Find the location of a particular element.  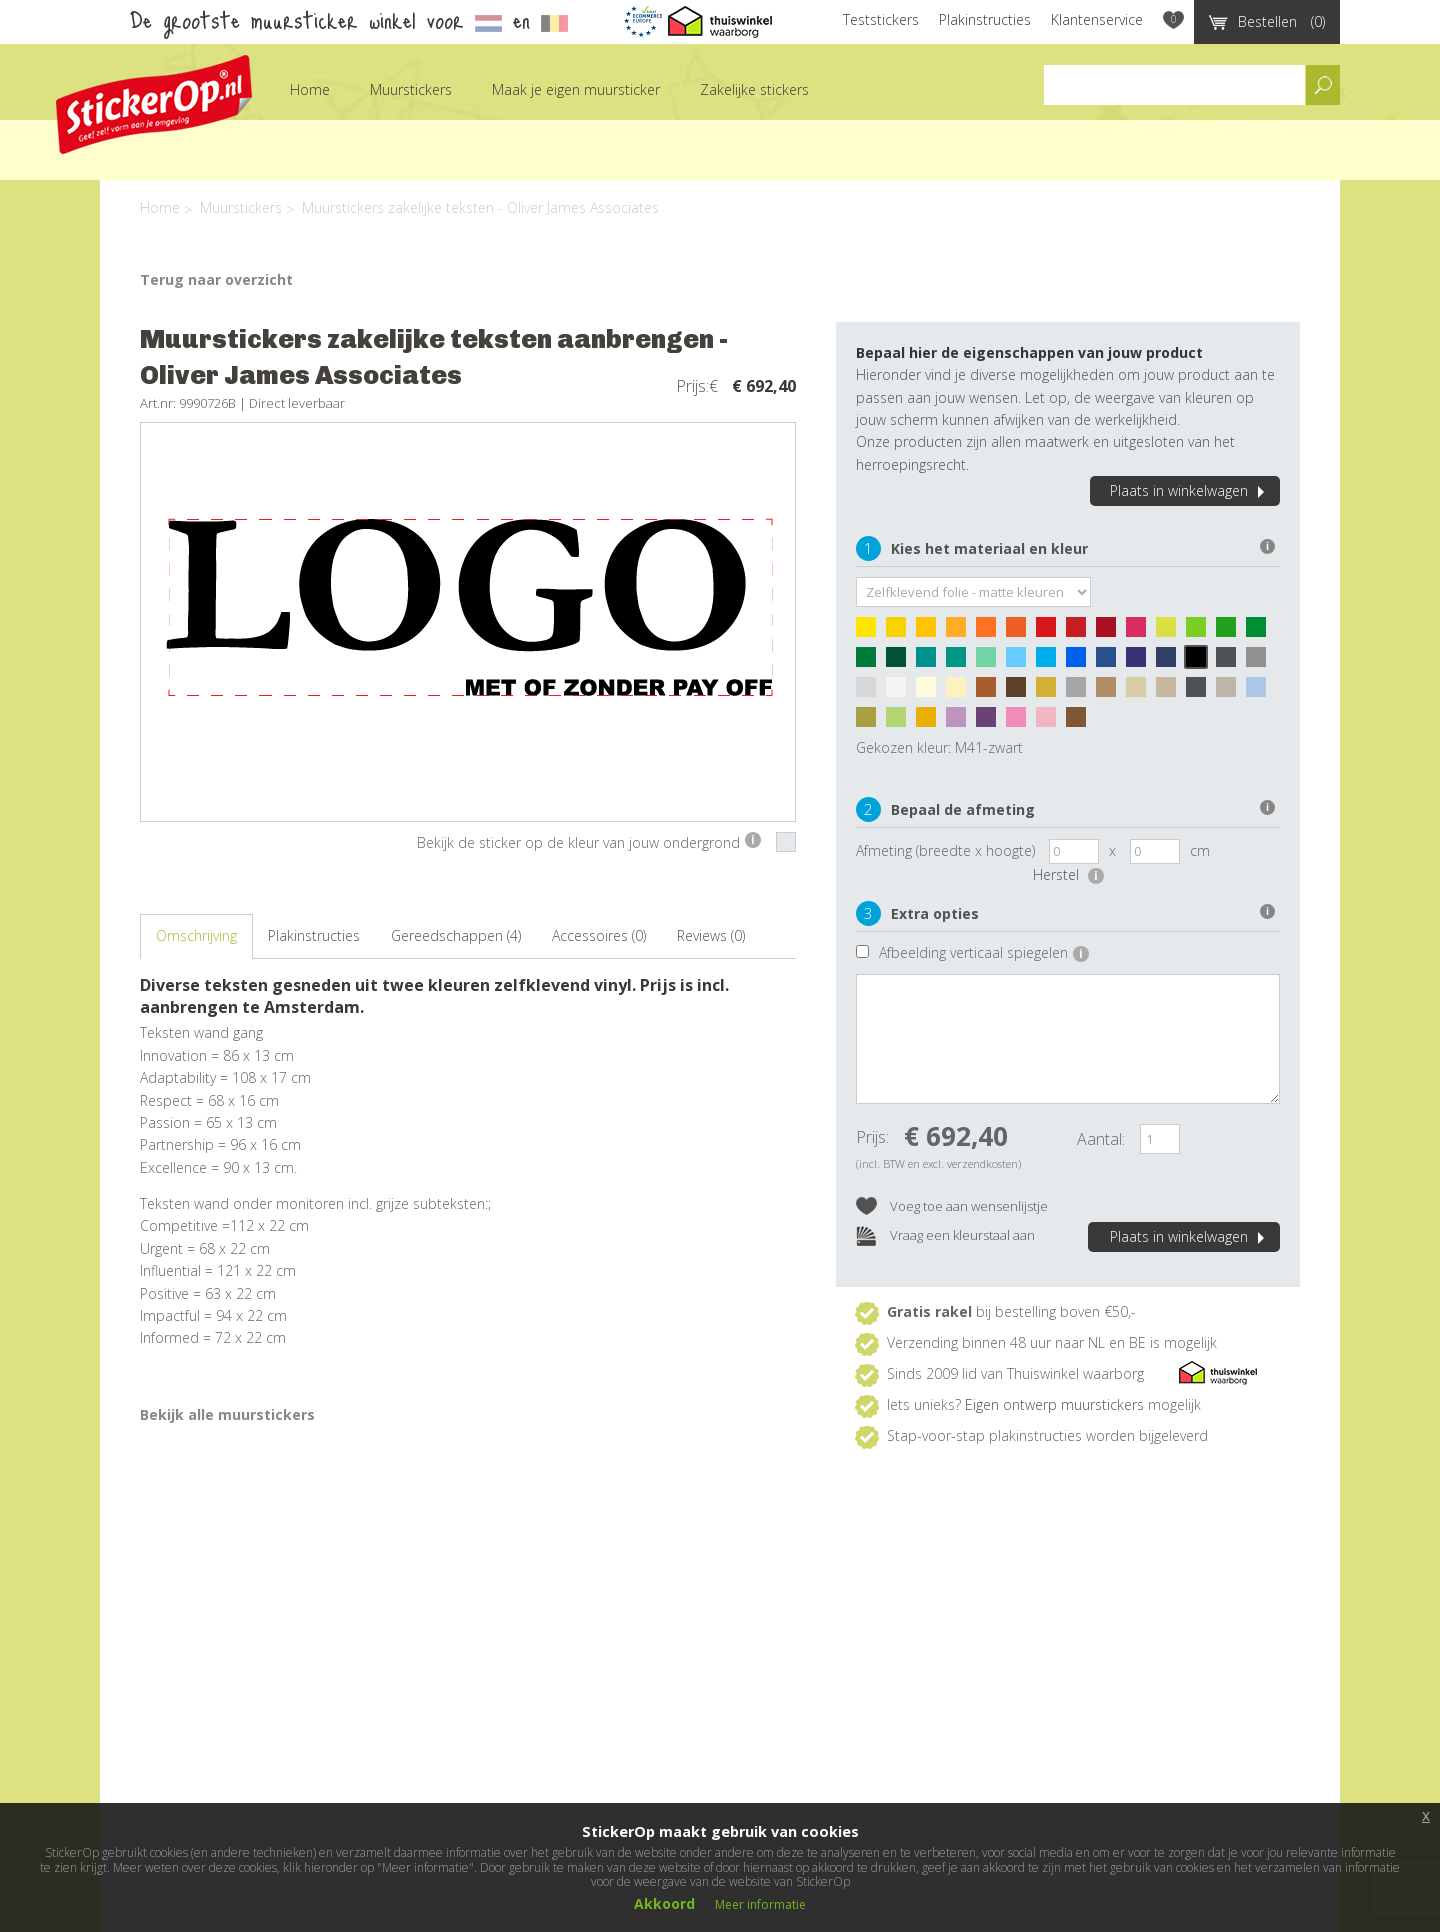

Teststickers is located at coordinates (881, 19).